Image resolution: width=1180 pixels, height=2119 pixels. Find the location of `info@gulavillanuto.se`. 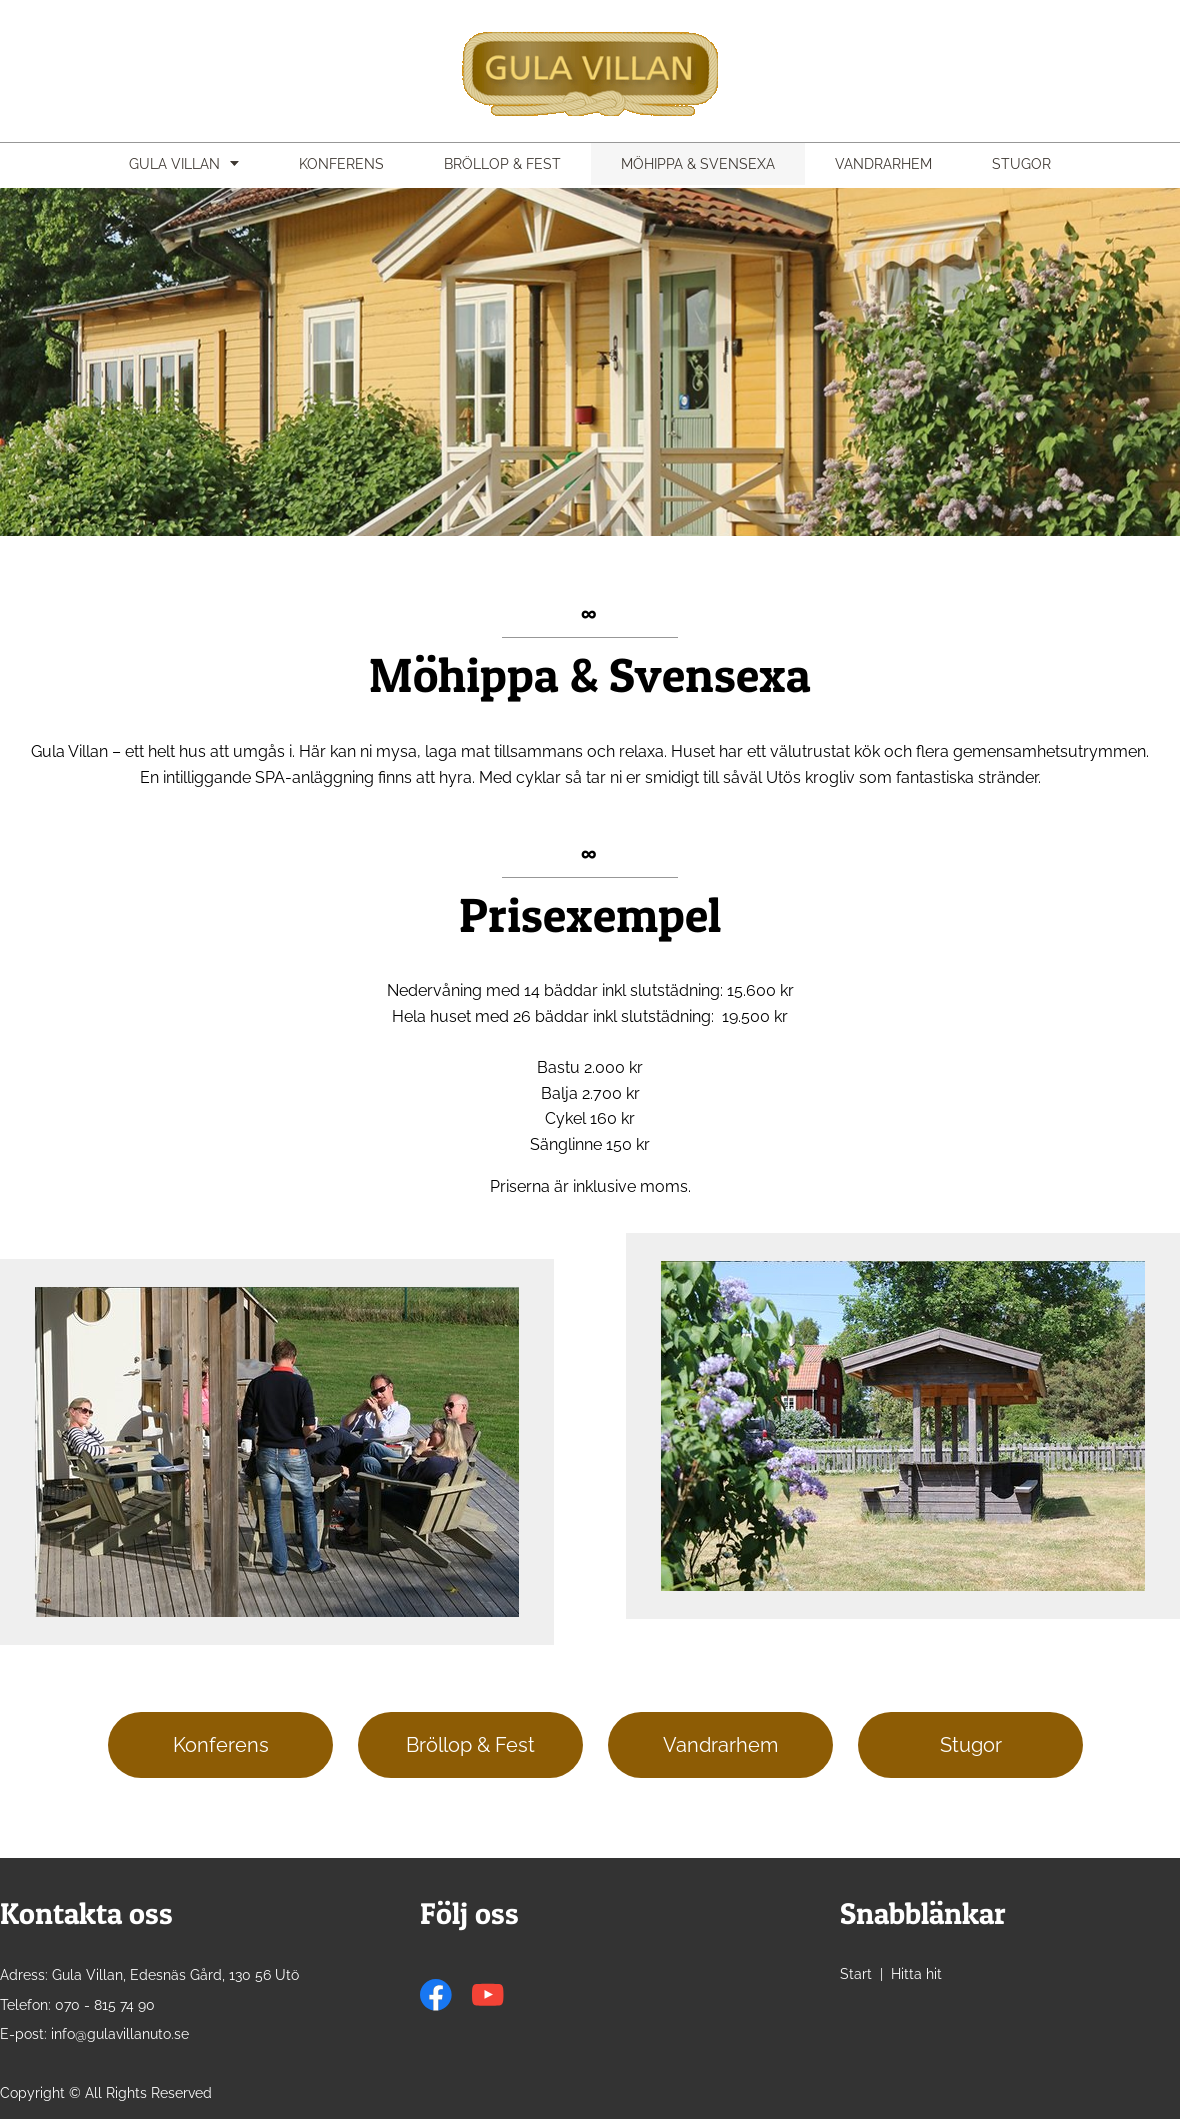

info@gulavillanuto.se is located at coordinates (120, 2034).